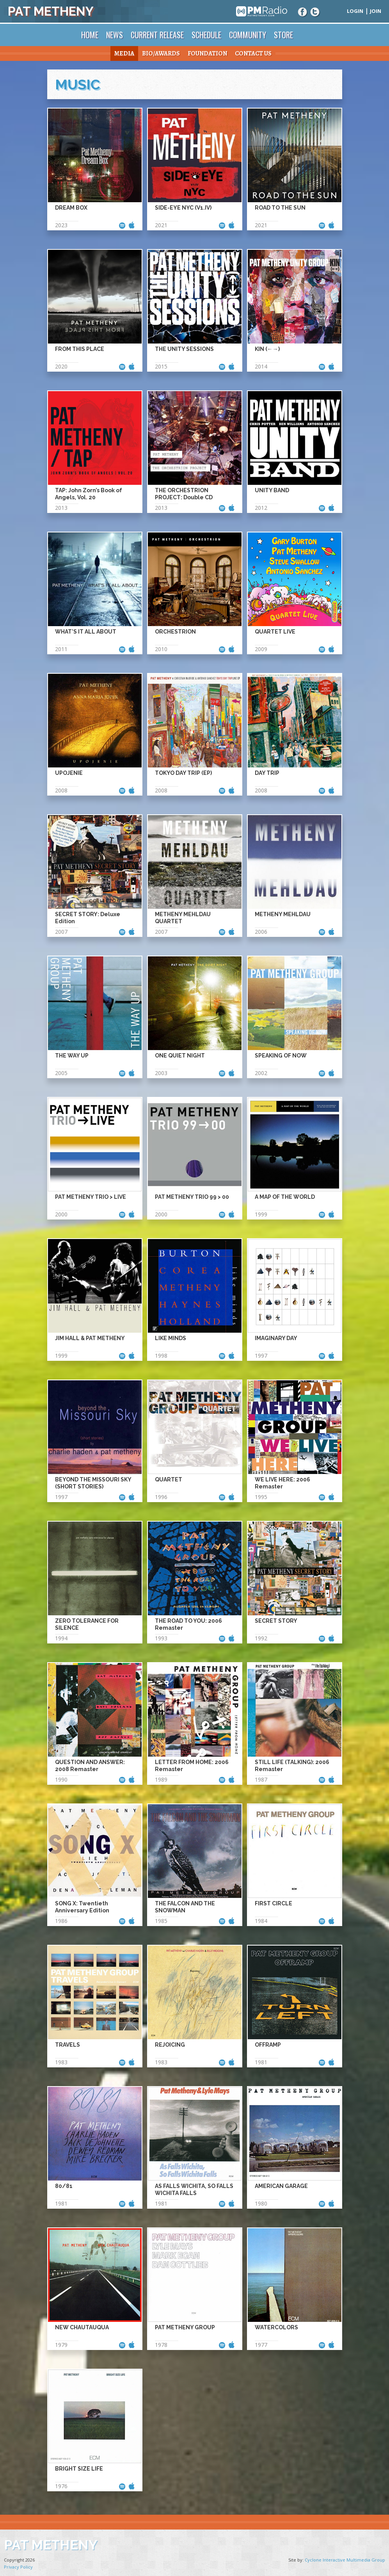  Describe the element at coordinates (247, 35) in the screenshot. I see `Community` at that location.